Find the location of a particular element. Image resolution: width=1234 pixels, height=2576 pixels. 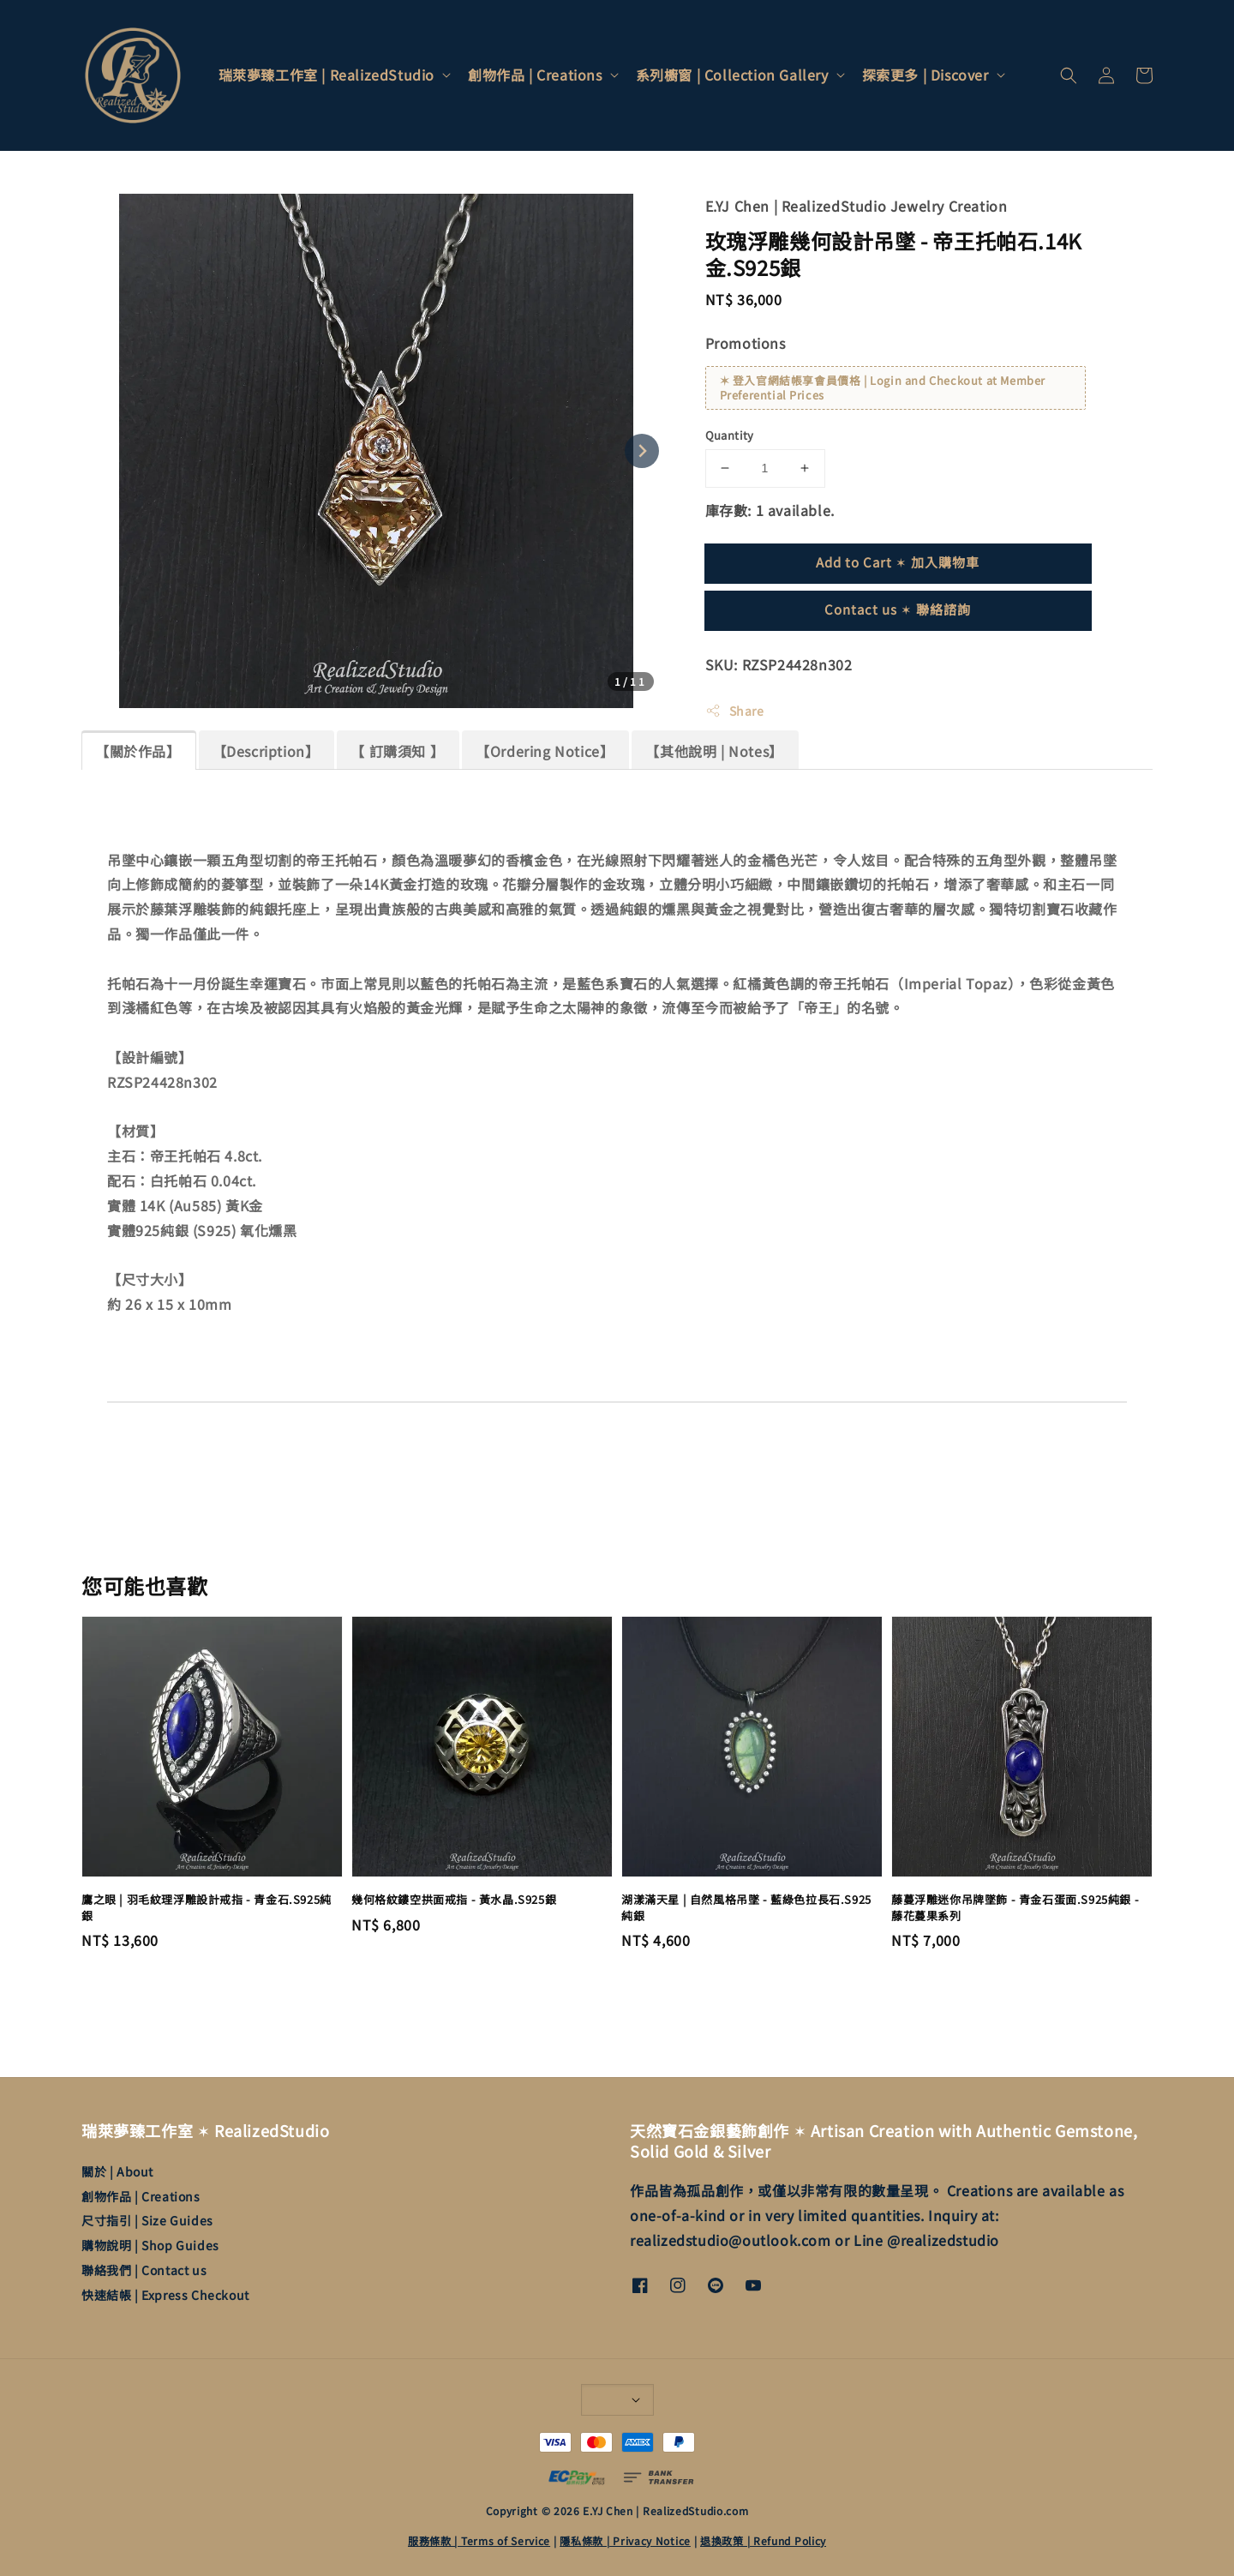

瑞萊夢臻工作室 | RealizedStudio is located at coordinates (326, 75).